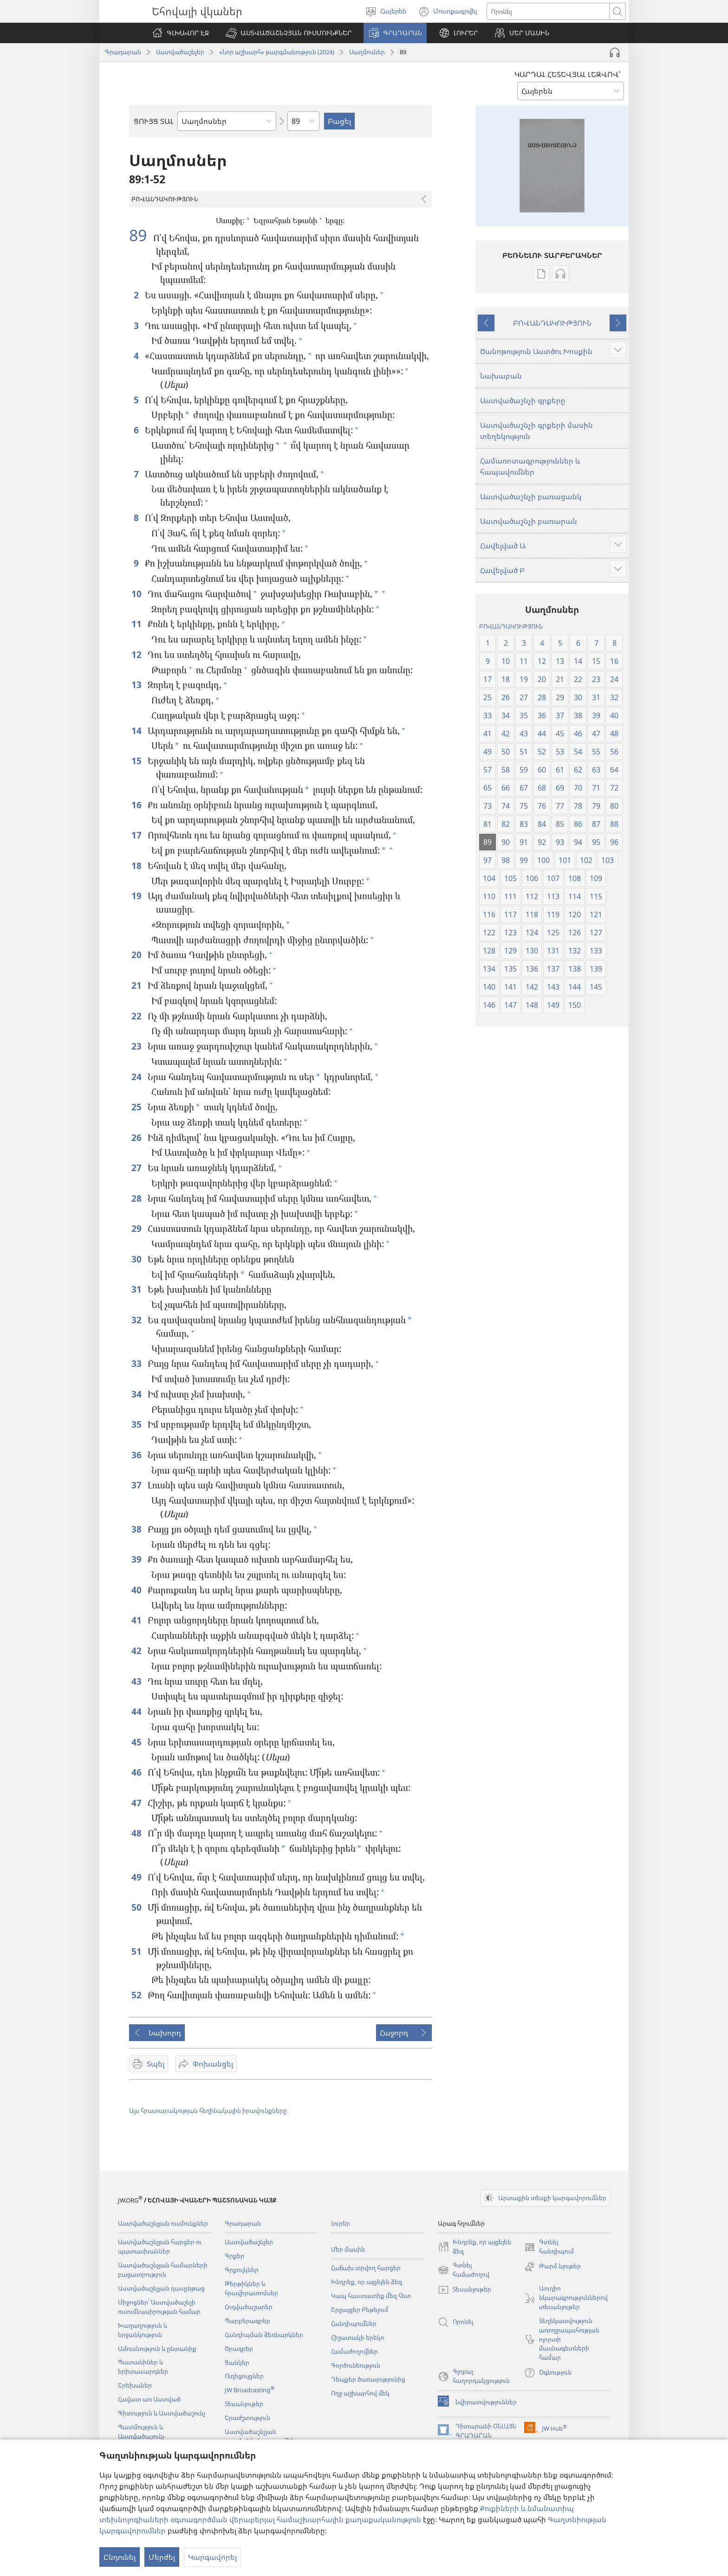  I want to click on Մերժել, so click(162, 2557).